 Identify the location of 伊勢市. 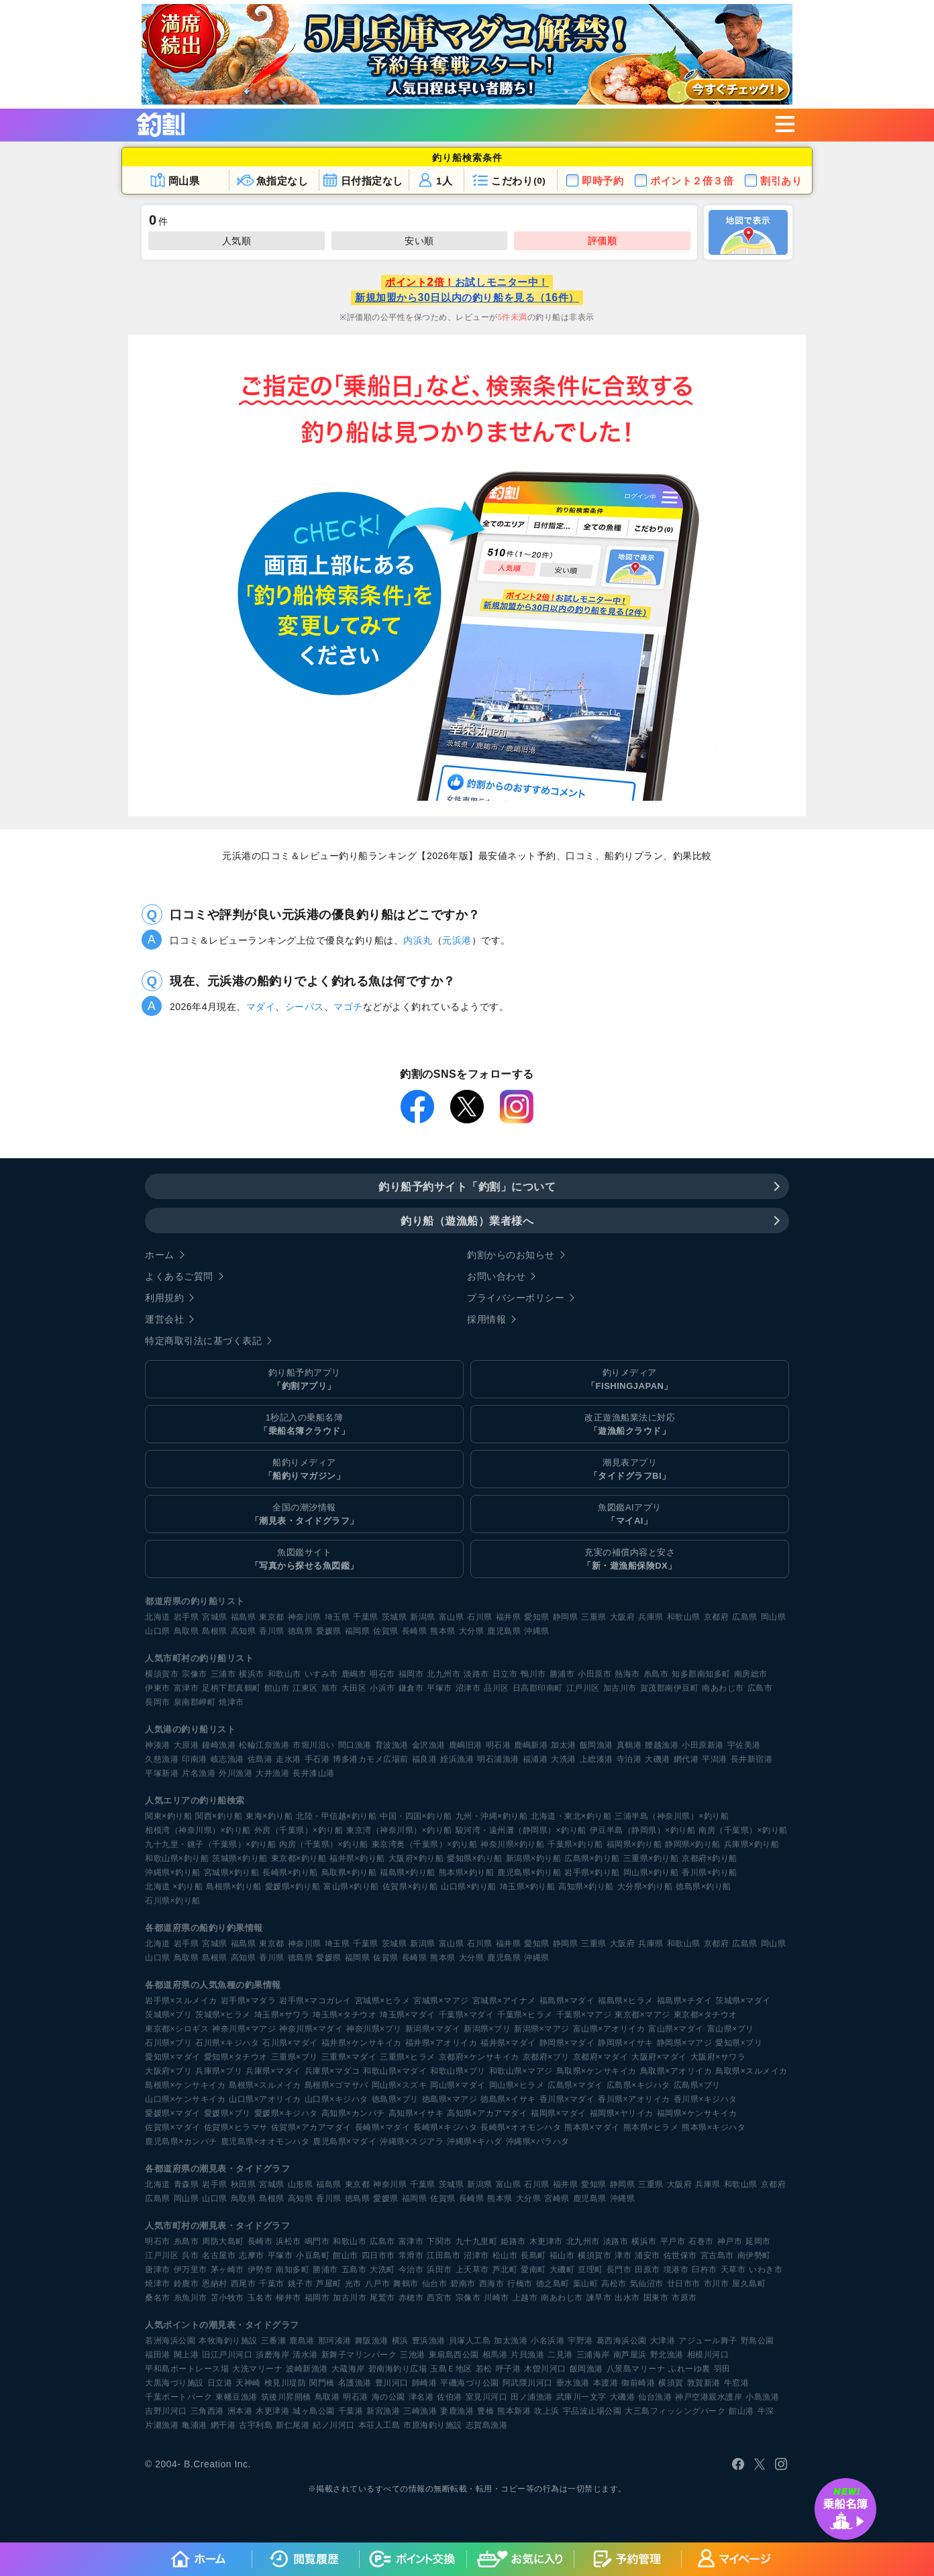
(260, 2269).